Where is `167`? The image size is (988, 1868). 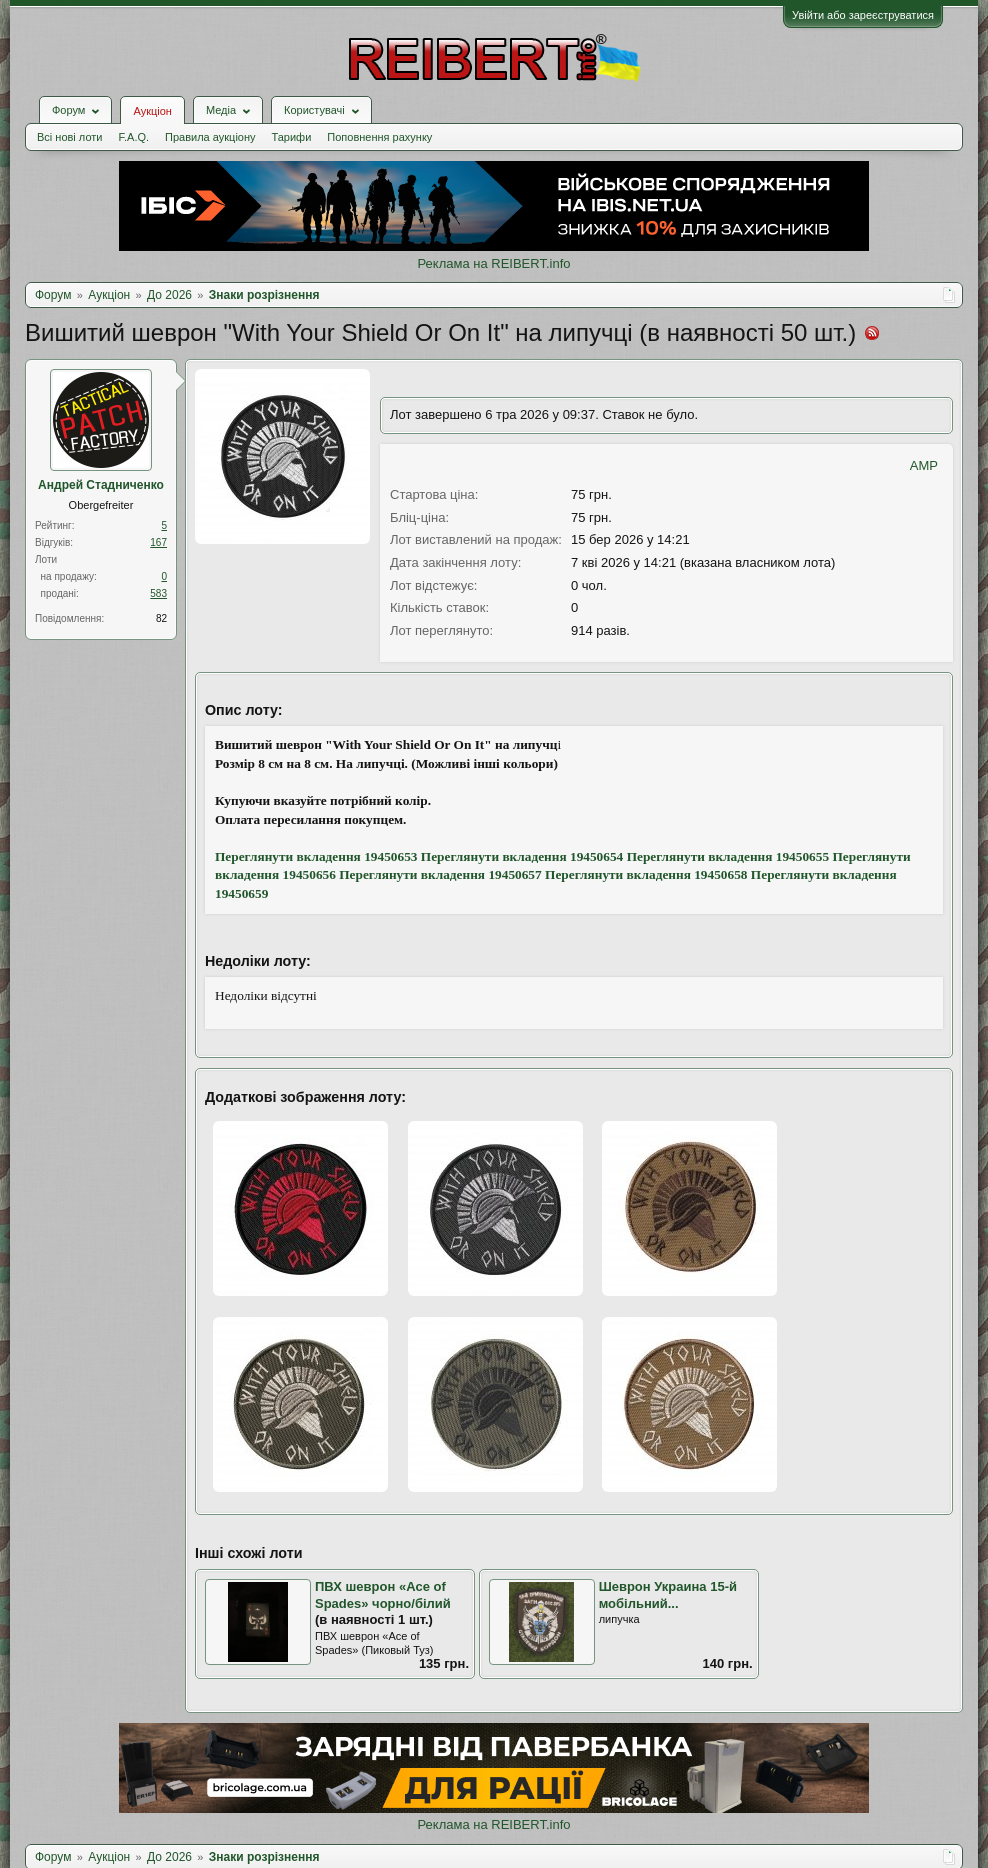
167 is located at coordinates (158, 542).